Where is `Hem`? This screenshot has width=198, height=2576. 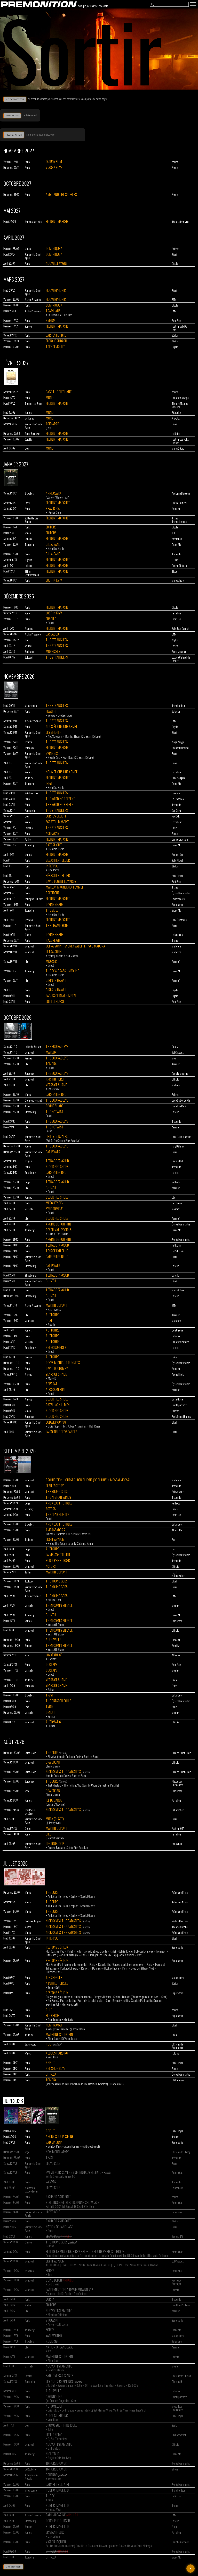
Hem is located at coordinates (27, 640).